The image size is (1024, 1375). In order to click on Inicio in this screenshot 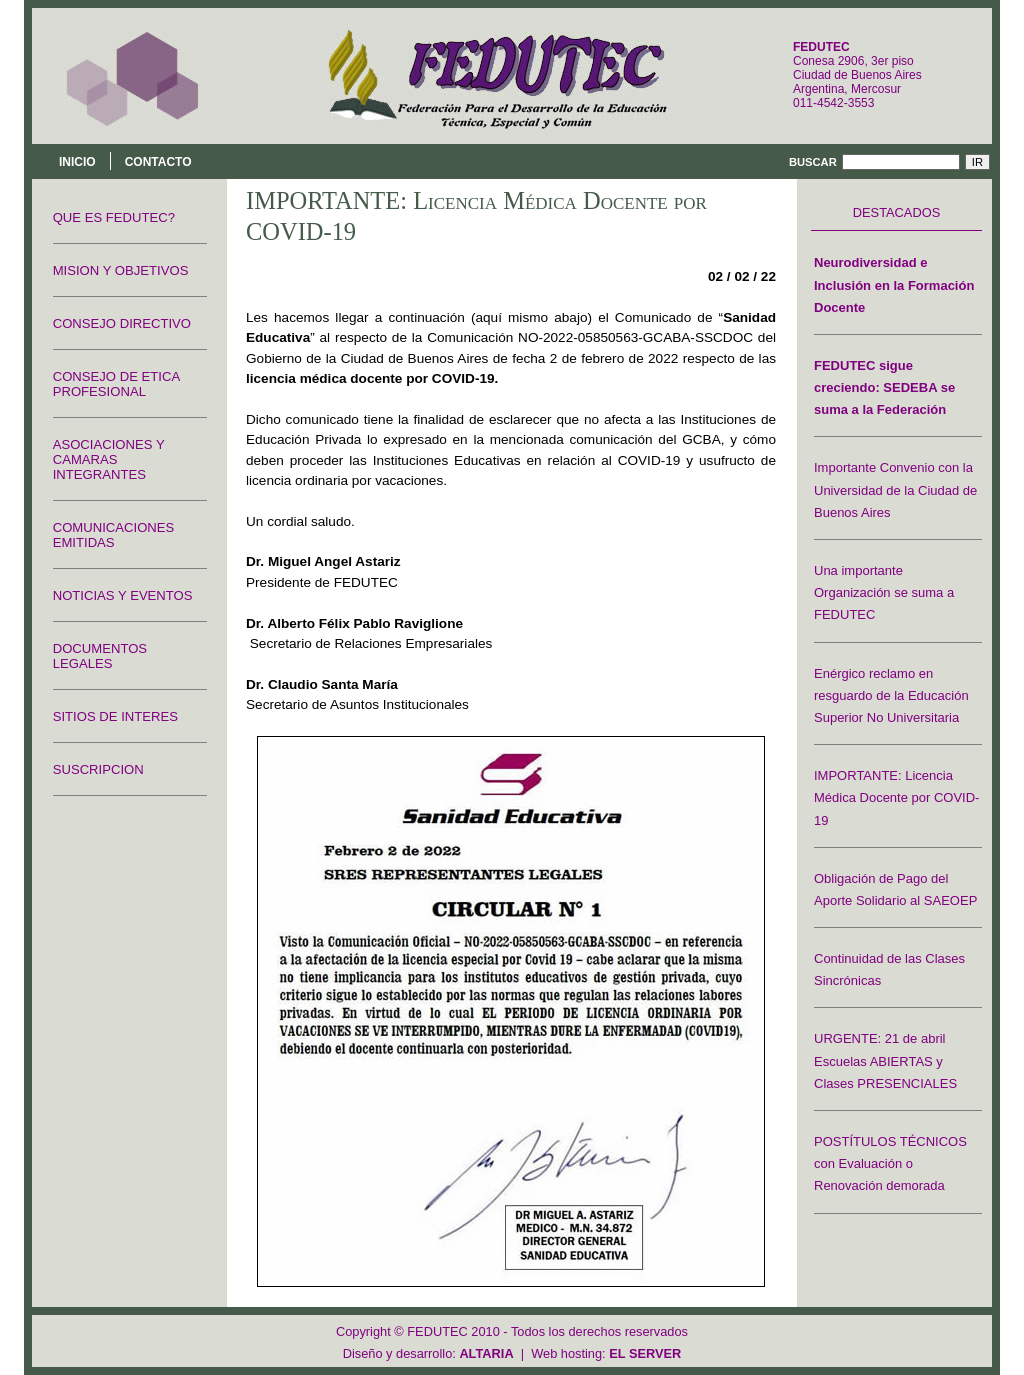, I will do `click(77, 162)`.